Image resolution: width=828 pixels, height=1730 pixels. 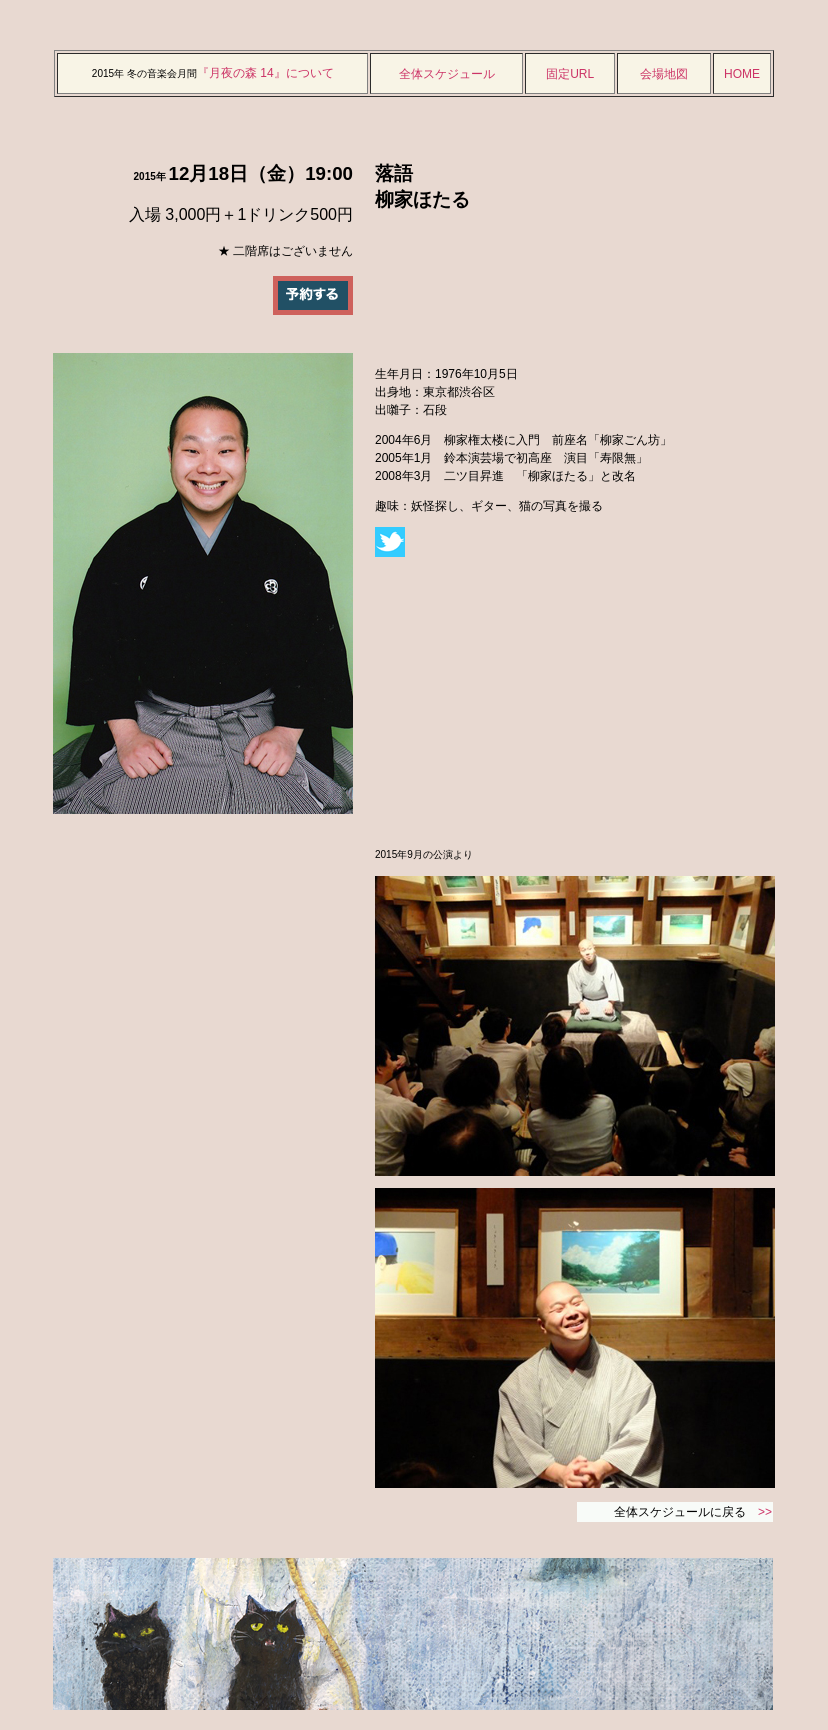 I want to click on 『月夜の森 14』について, so click(x=265, y=73).